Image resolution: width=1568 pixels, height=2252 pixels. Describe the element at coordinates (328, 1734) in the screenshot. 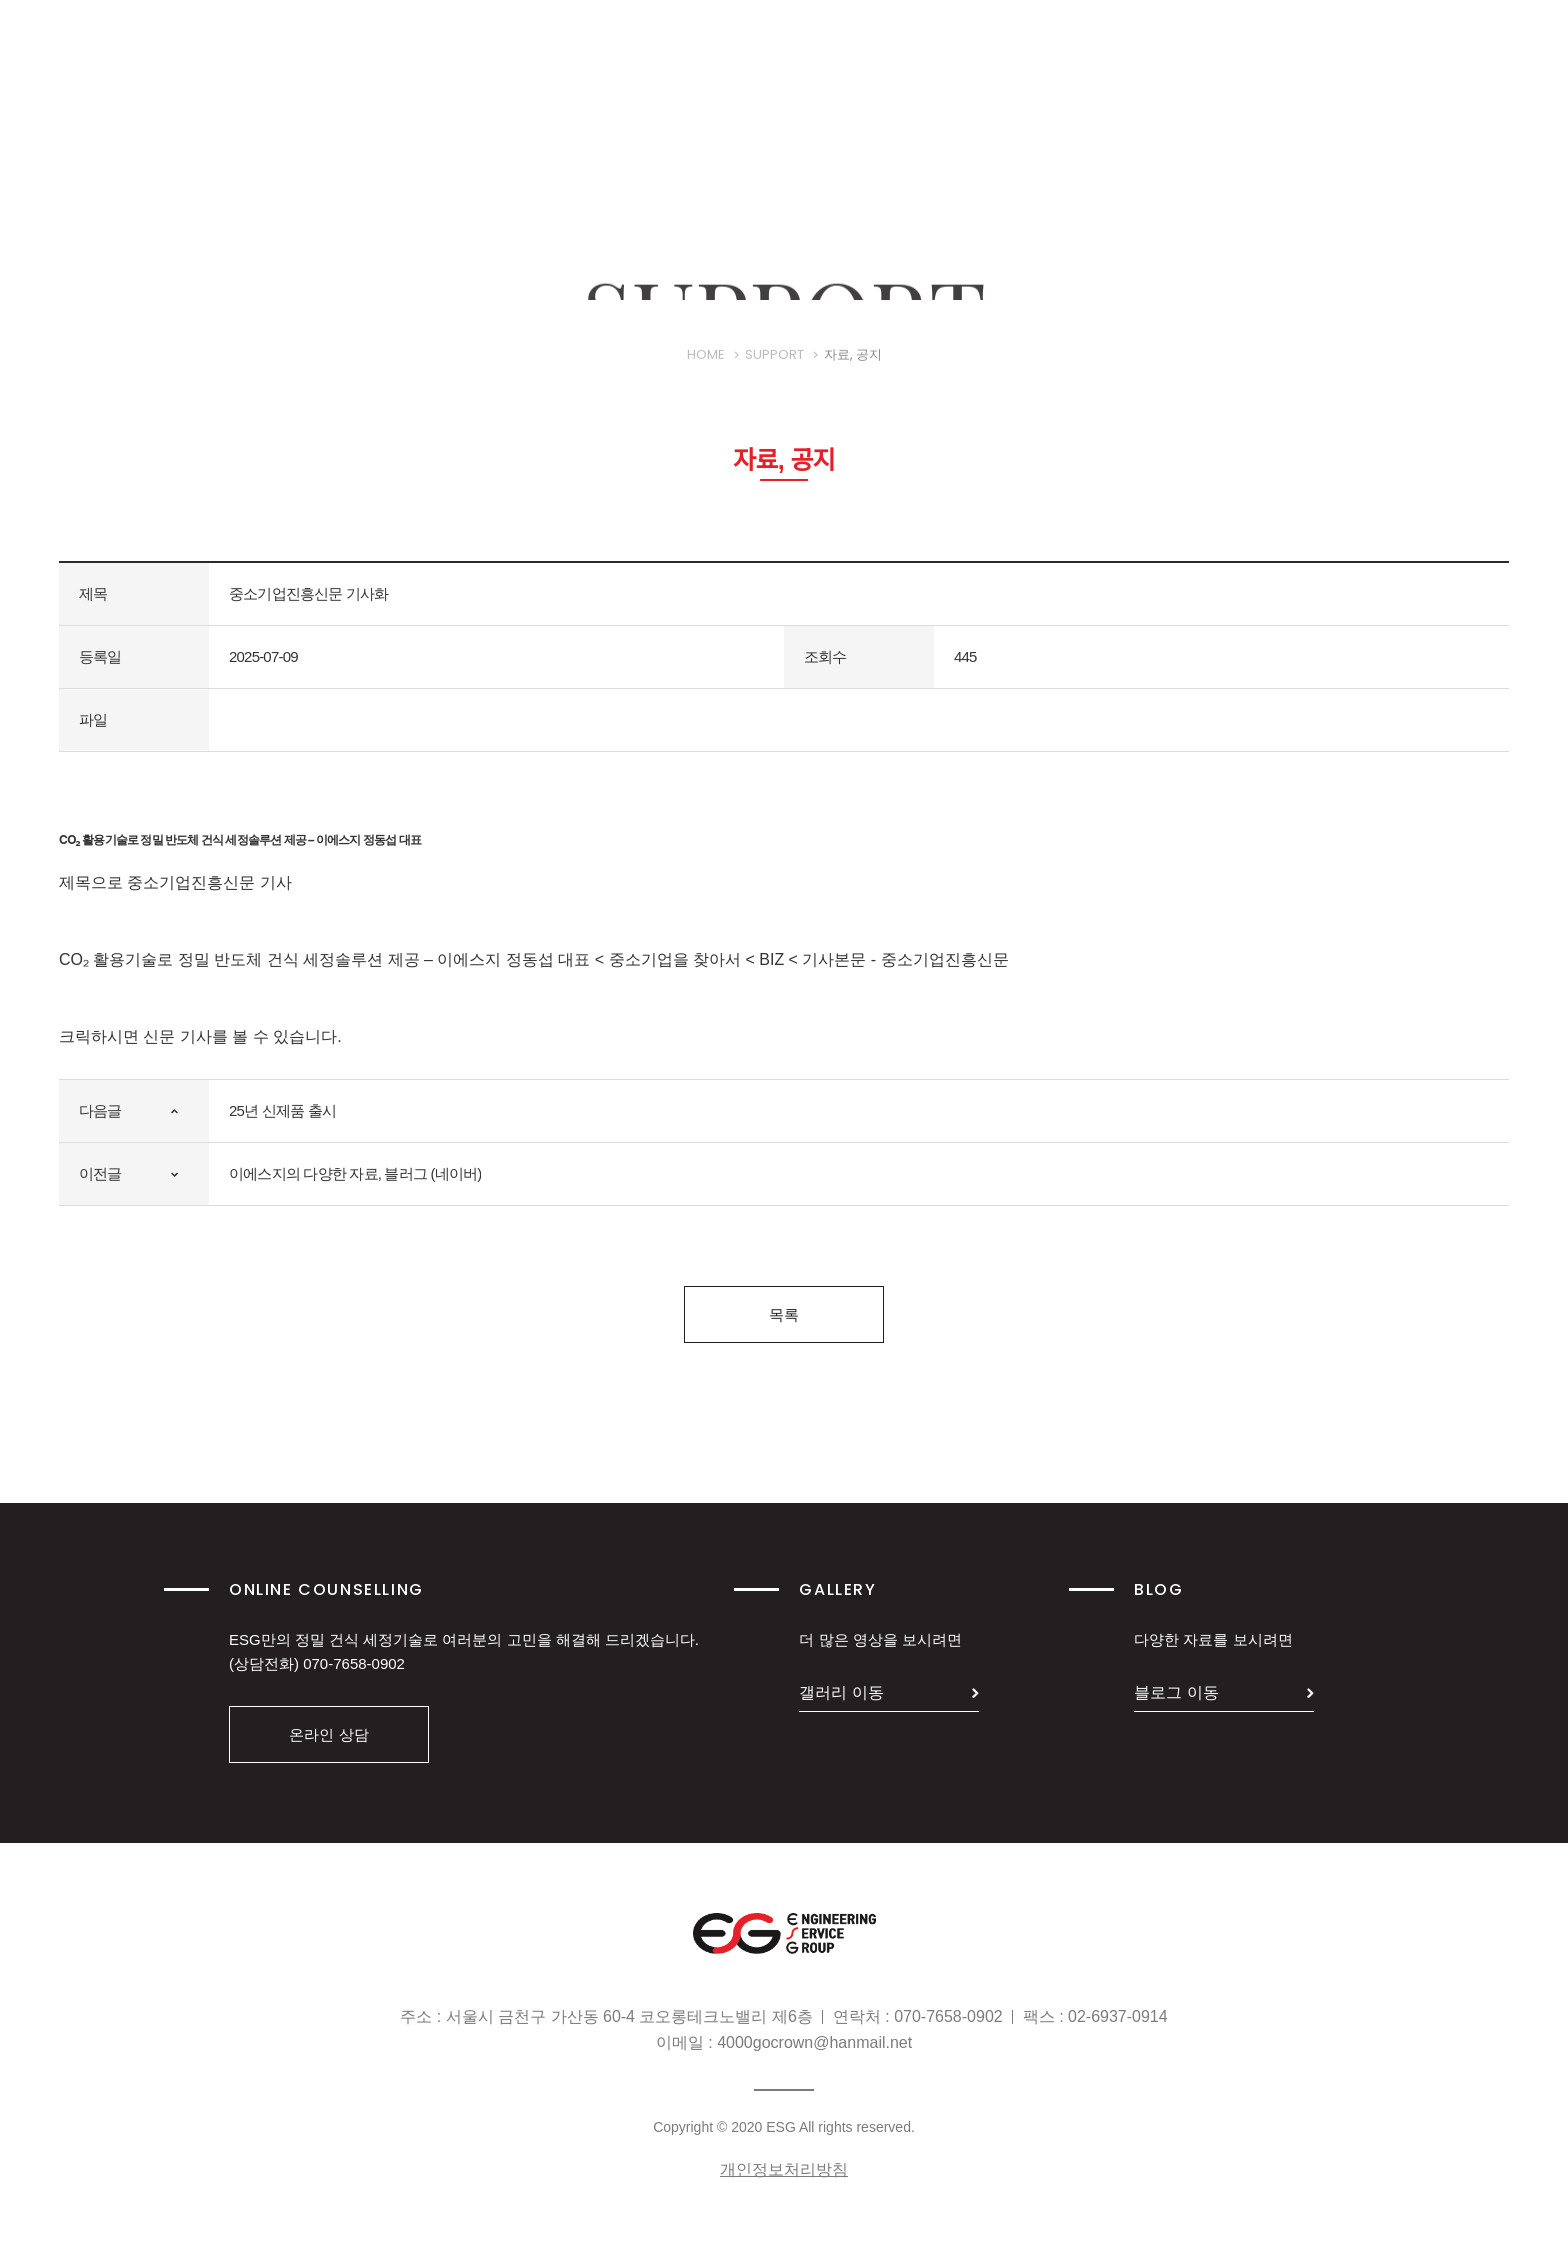

I see `온라인 상담` at that location.